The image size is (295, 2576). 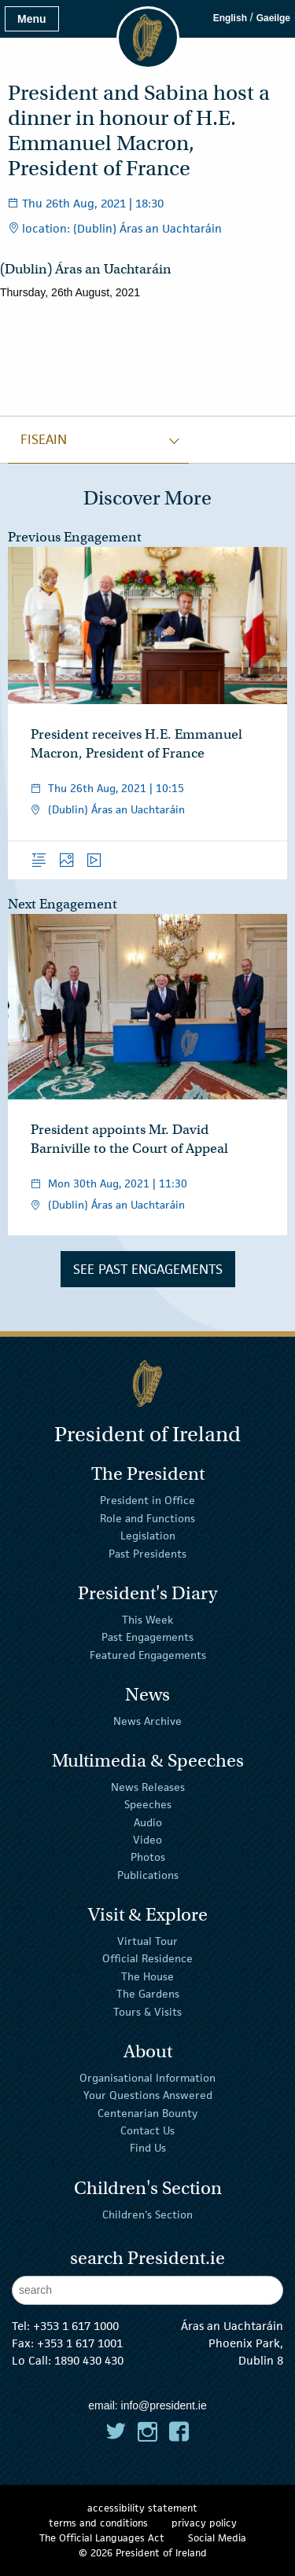 I want to click on accessibility statement, so click(x=142, y=2508).